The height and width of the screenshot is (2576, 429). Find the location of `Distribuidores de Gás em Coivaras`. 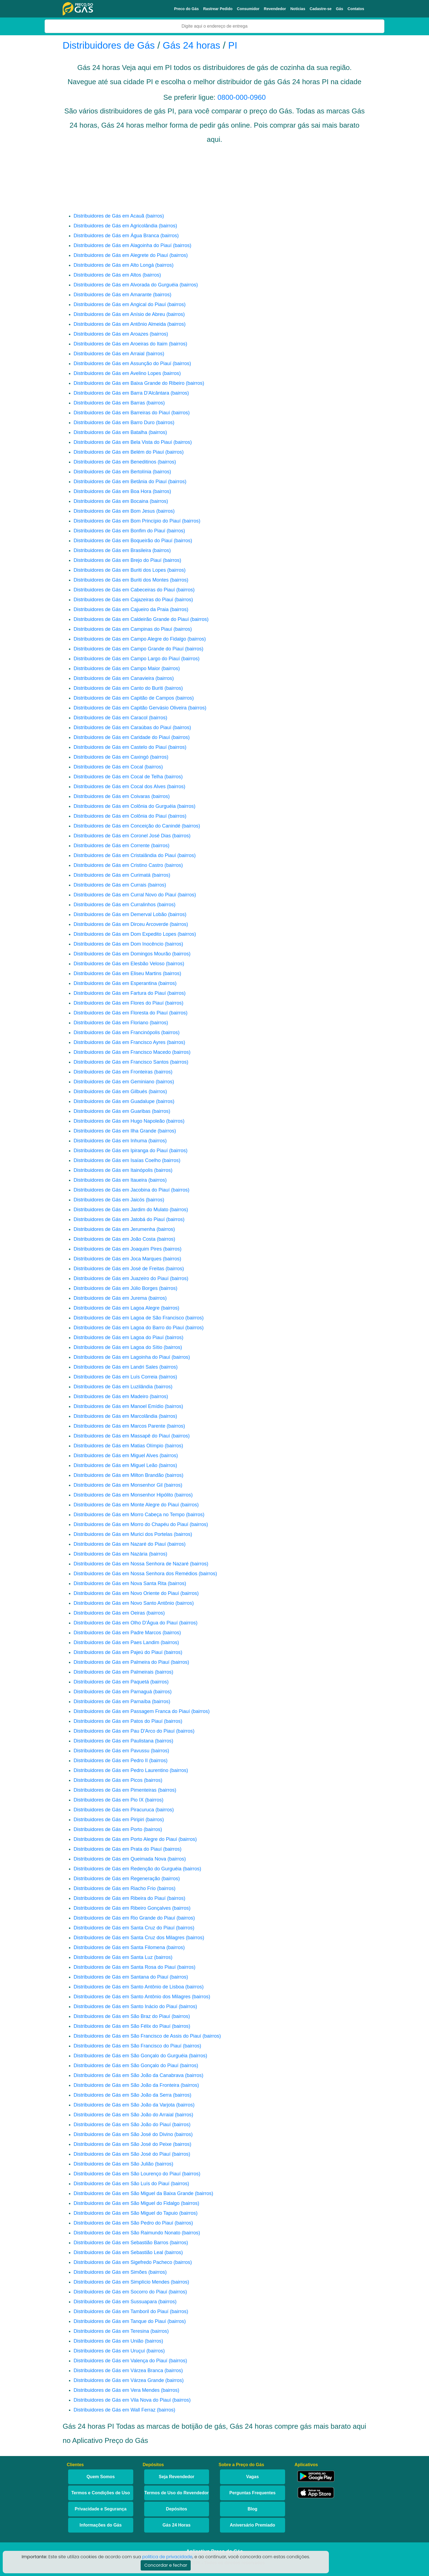

Distribuidores de Gás em Coivaras is located at coordinates (112, 796).